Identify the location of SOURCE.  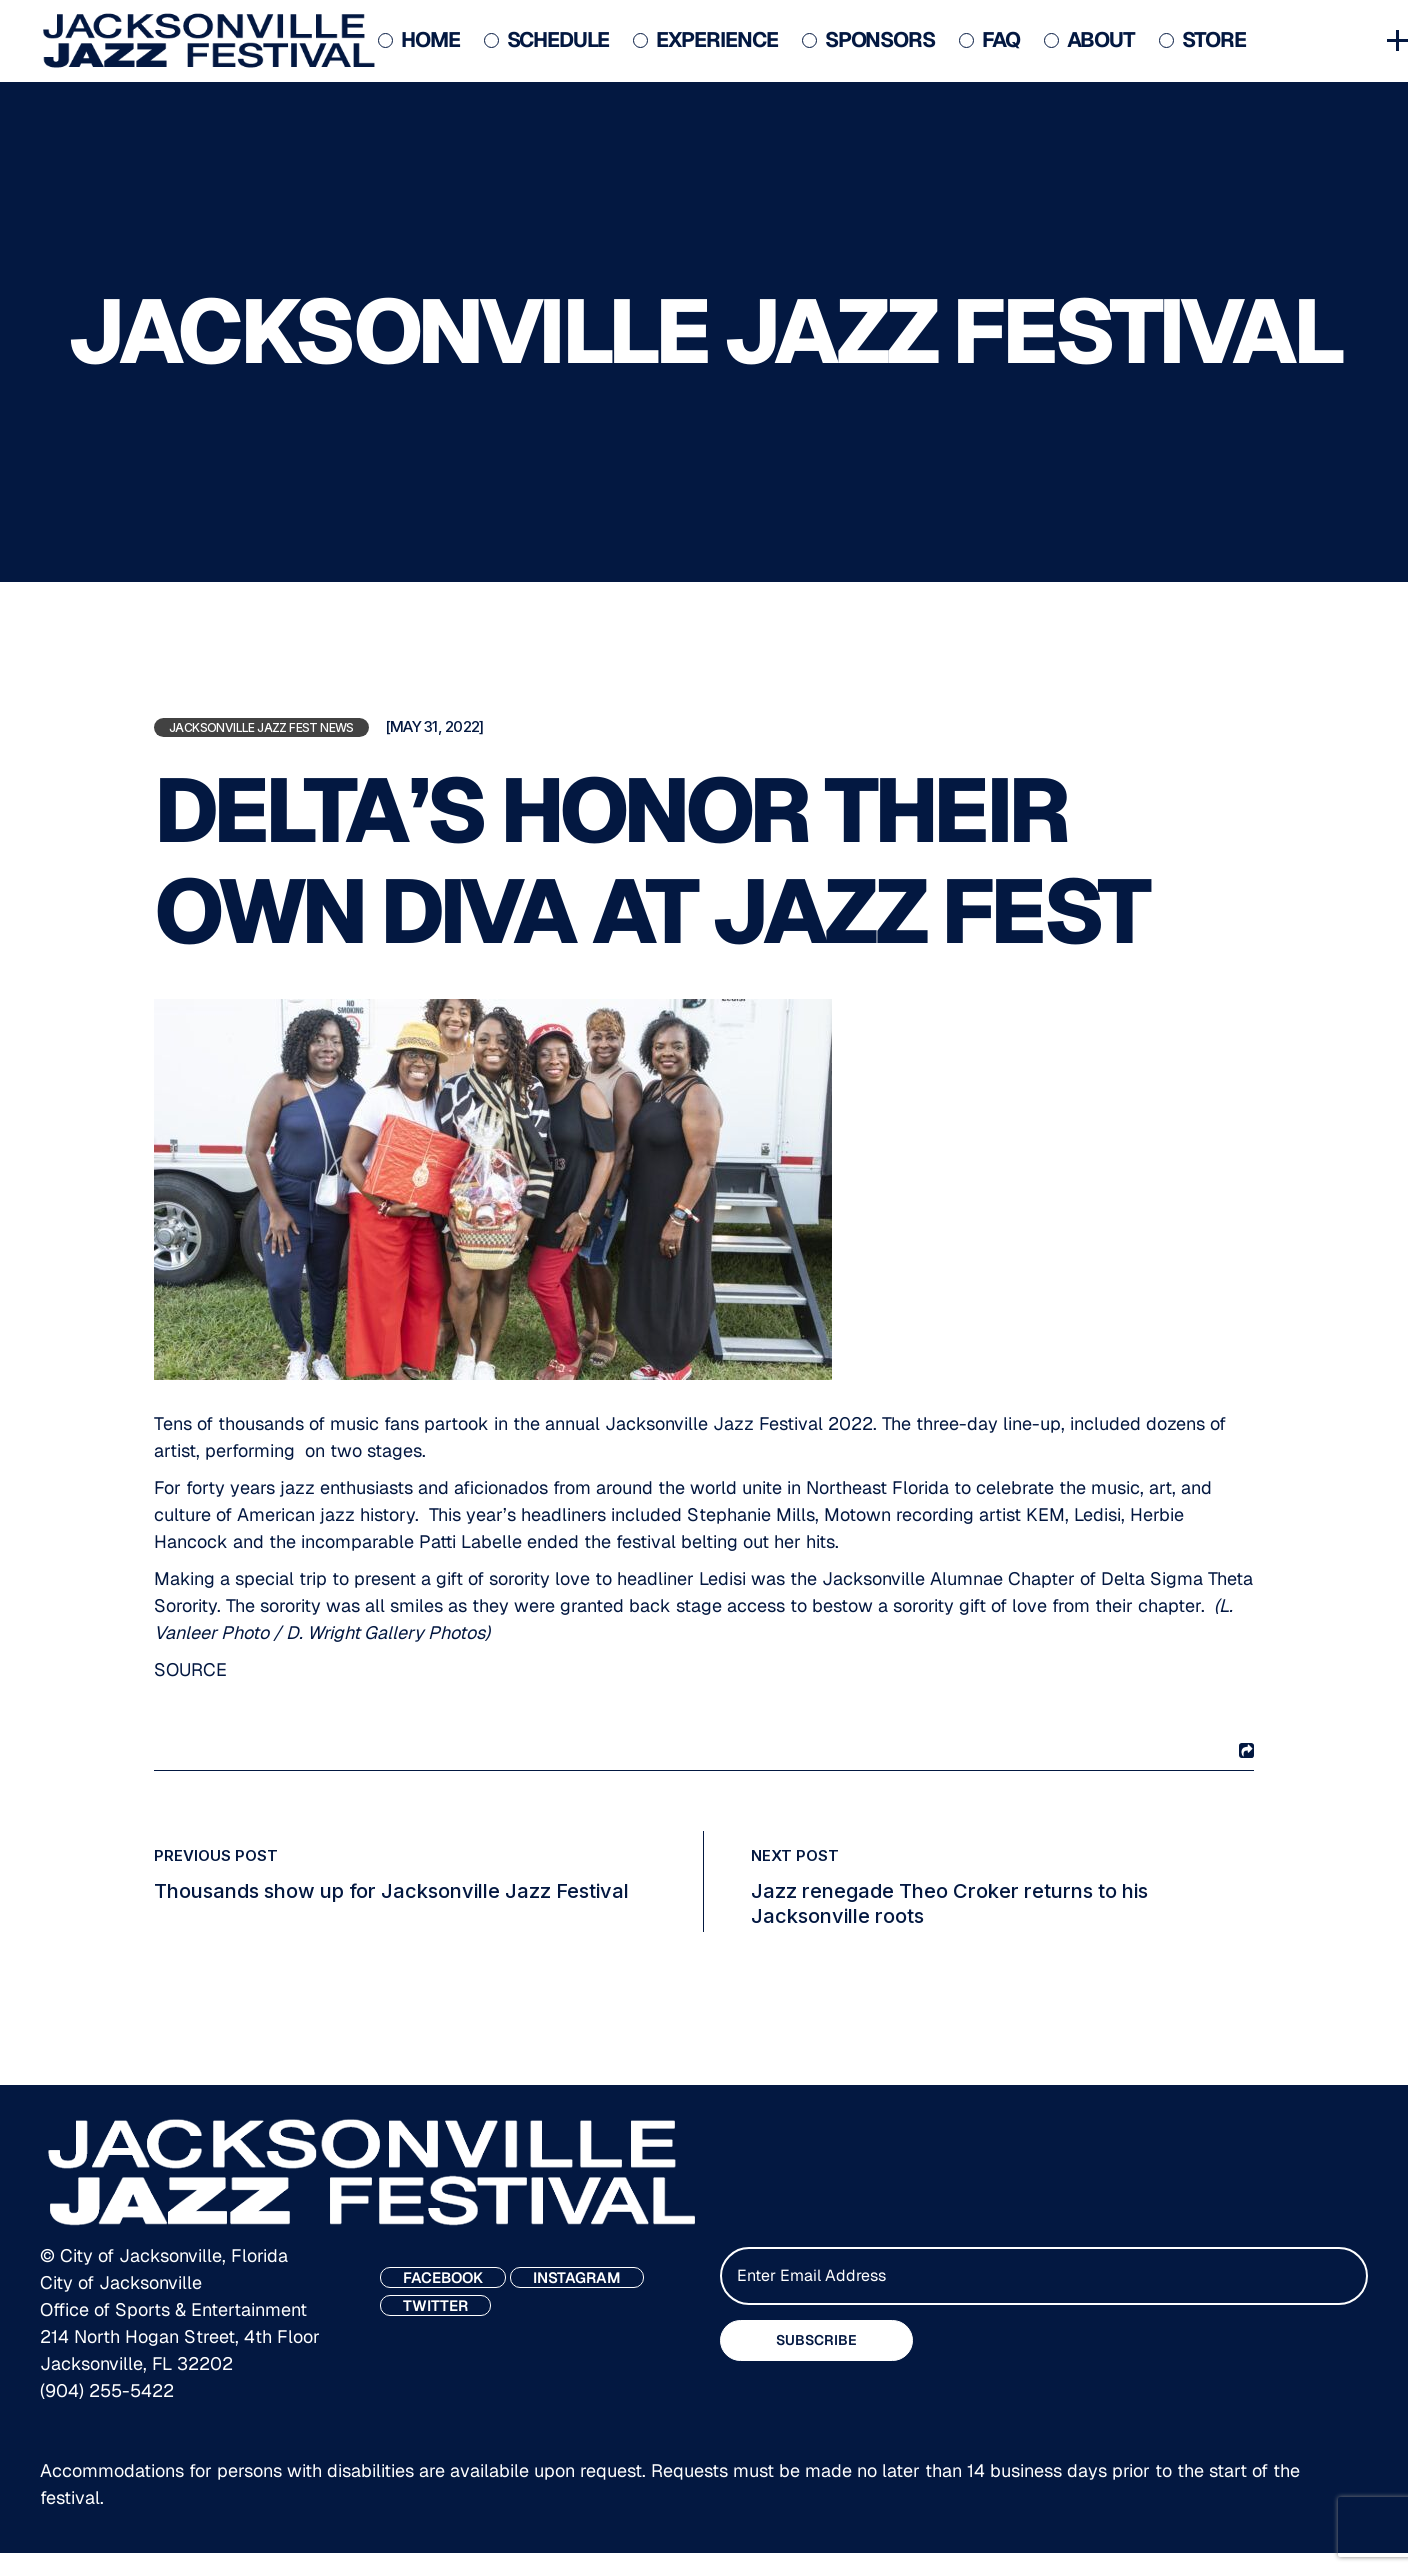
(190, 1669).